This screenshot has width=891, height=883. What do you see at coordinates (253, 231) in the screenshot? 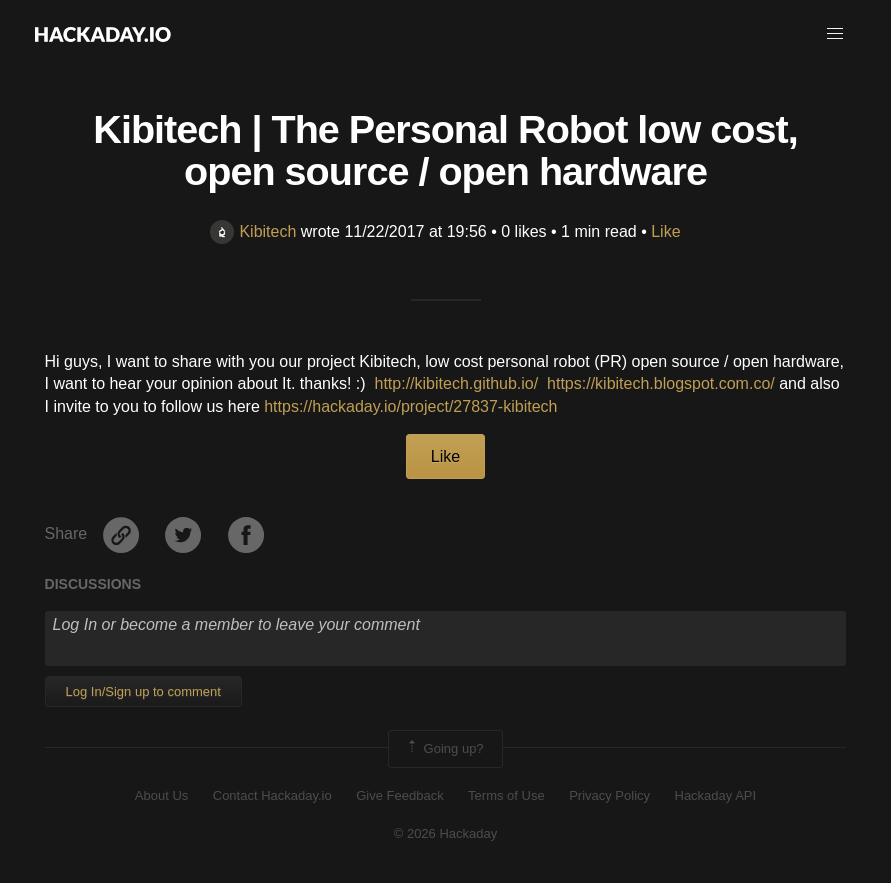
I see `Kibitech` at bounding box center [253, 231].